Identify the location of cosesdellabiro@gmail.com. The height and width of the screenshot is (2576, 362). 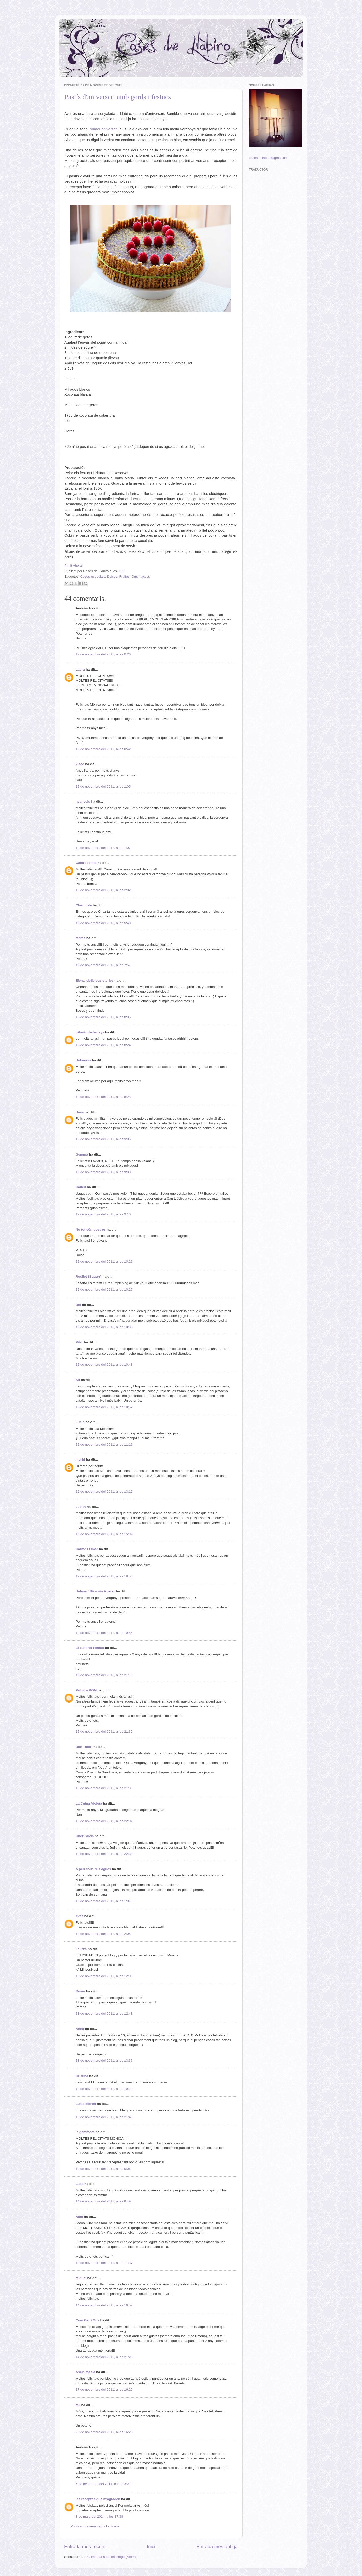
(269, 158).